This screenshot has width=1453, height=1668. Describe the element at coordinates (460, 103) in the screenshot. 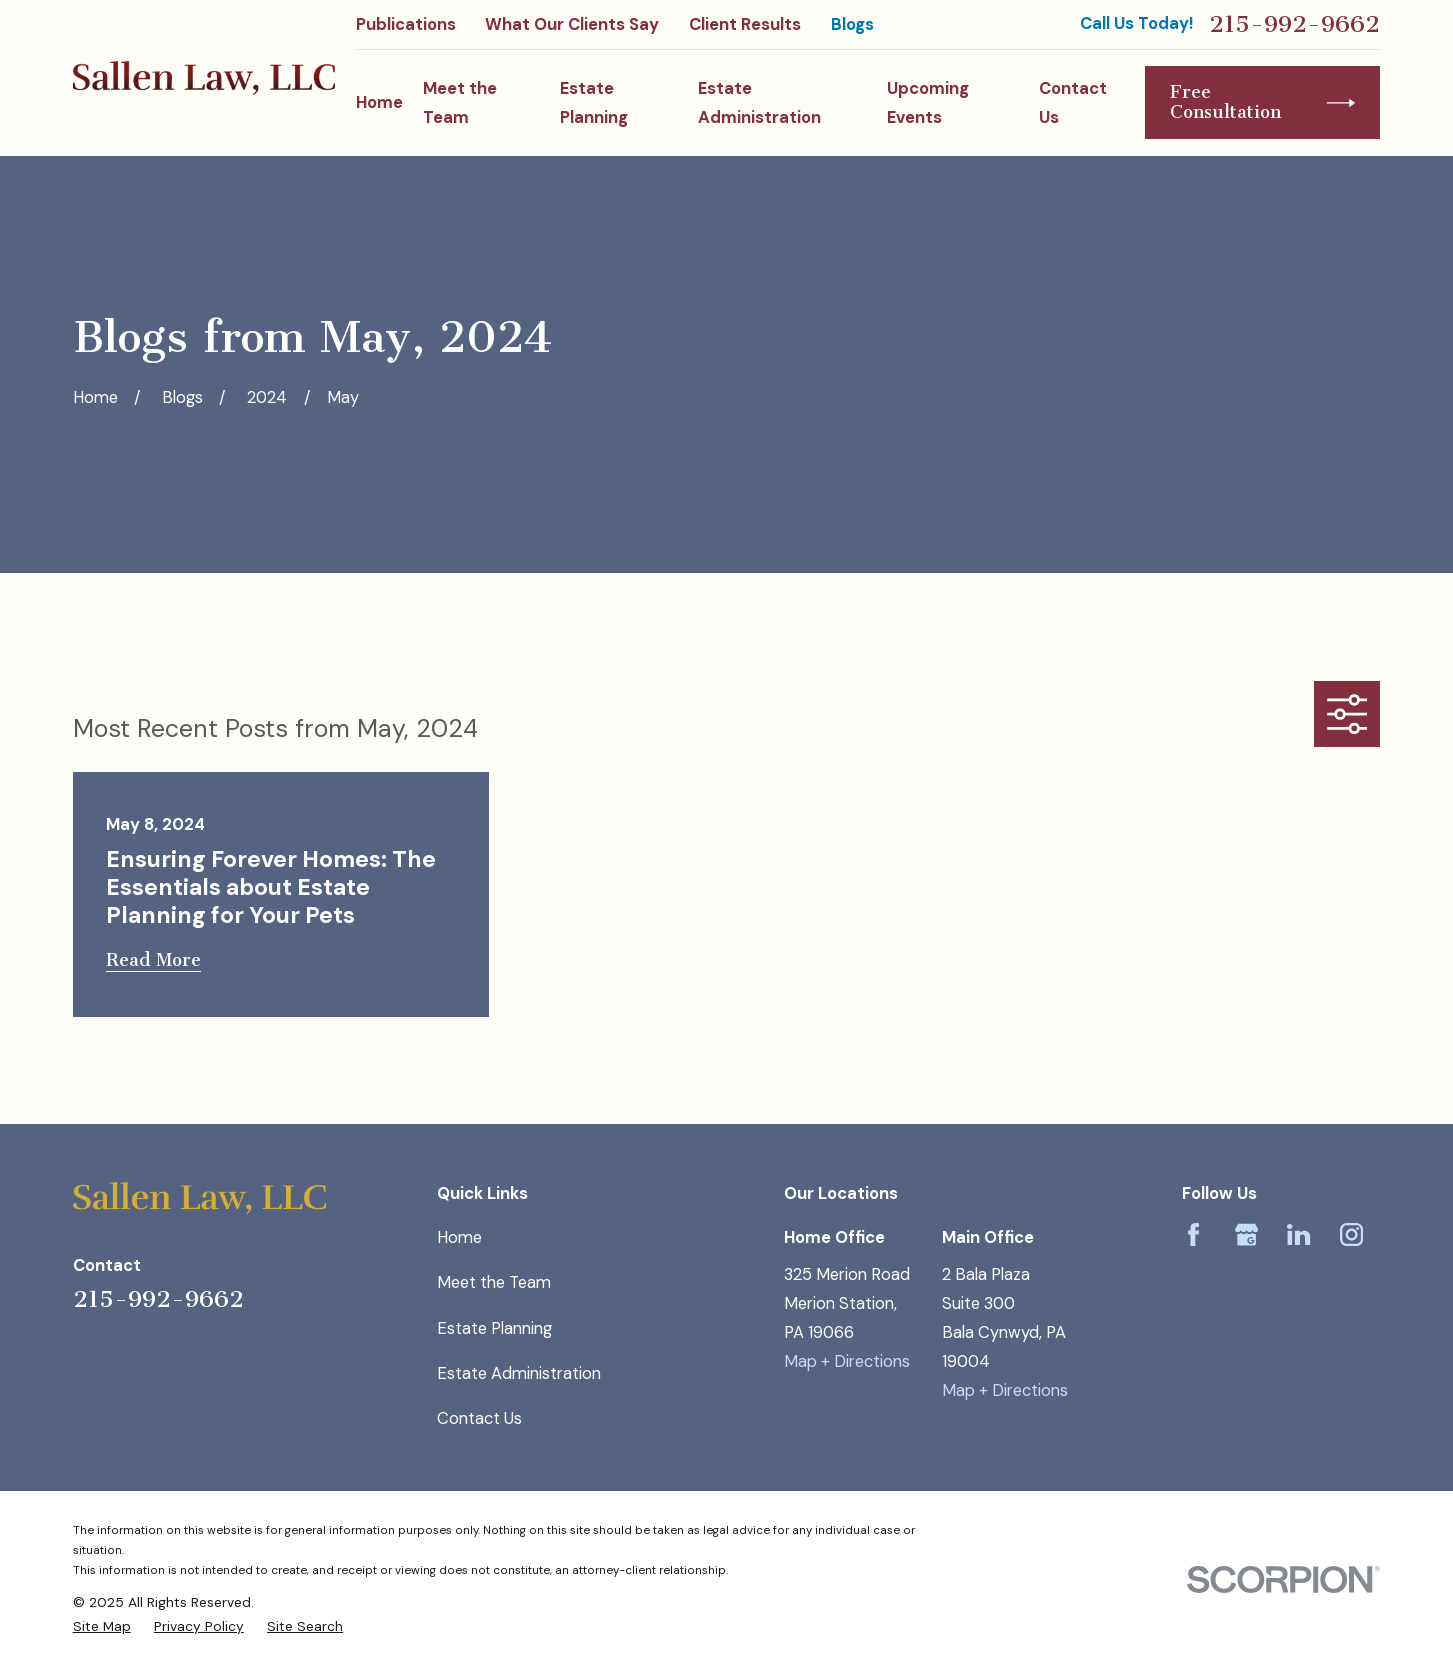

I see `Meet the Team [menuitem]` at that location.